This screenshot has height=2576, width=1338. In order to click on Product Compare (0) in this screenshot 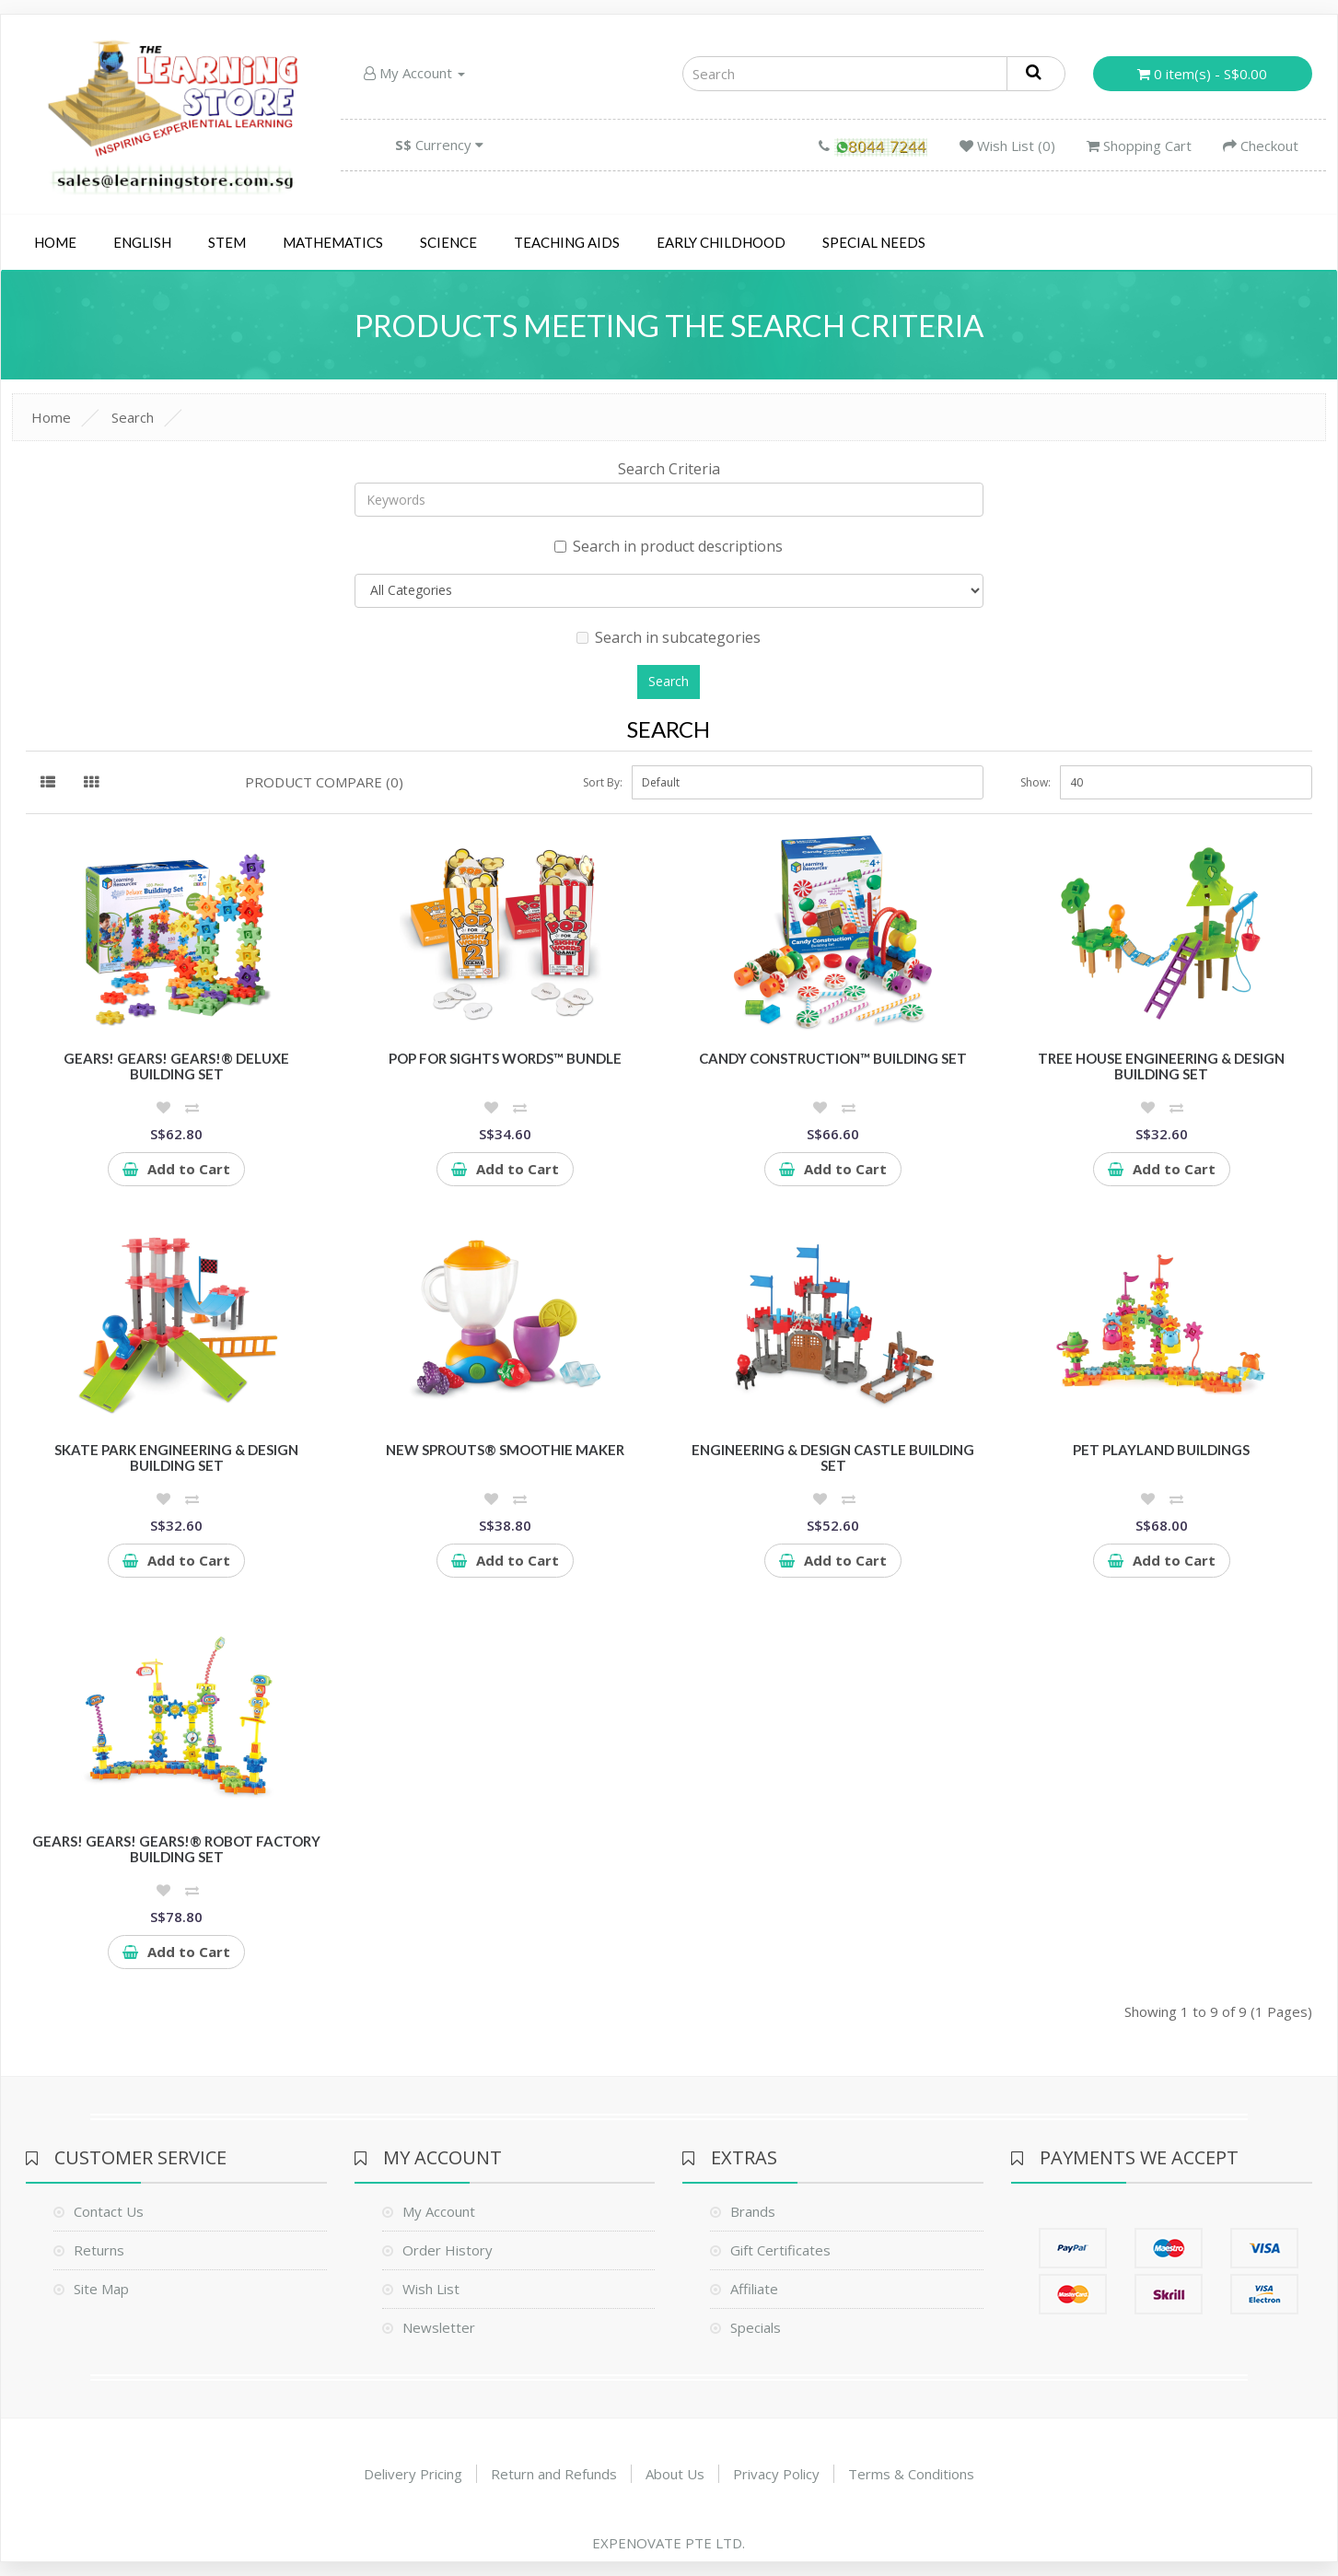, I will do `click(324, 782)`.